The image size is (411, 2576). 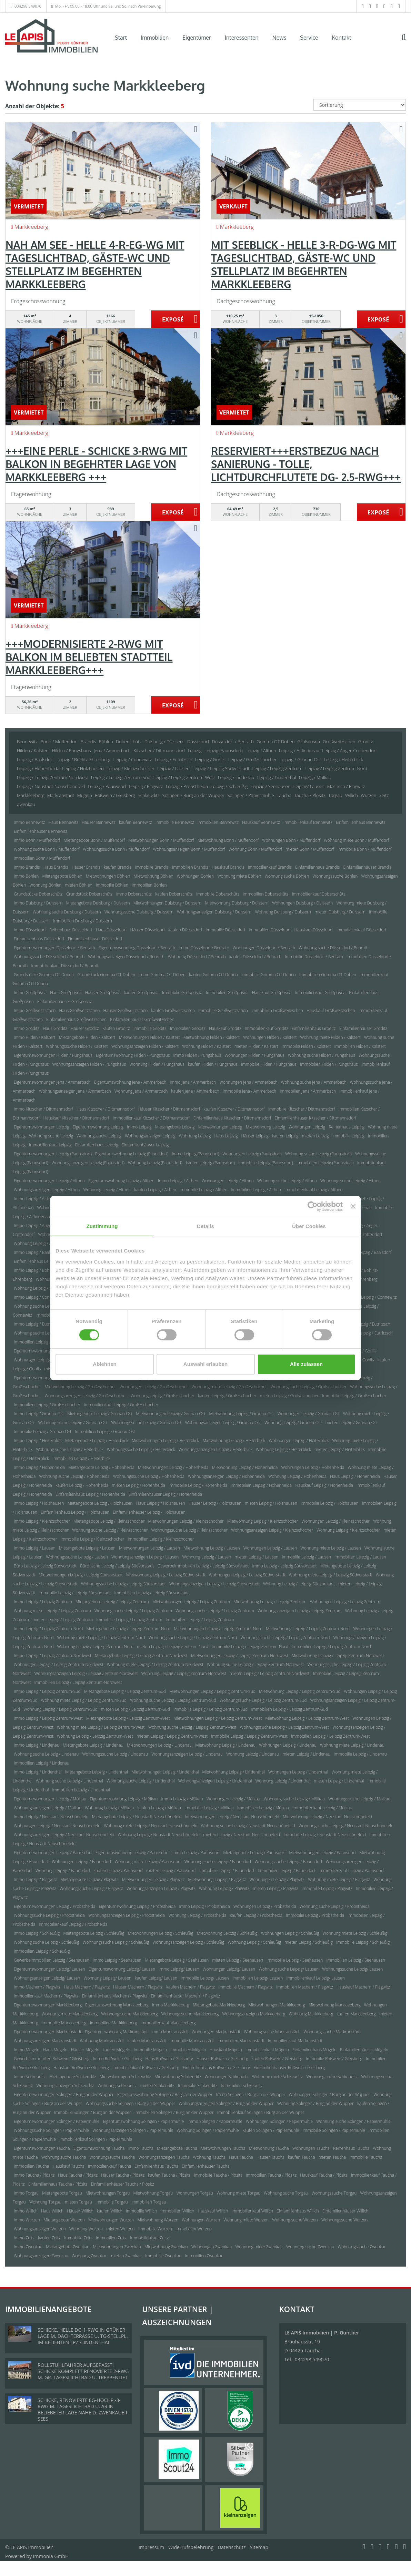 What do you see at coordinates (169, 2032) in the screenshot?
I see `Immo Markranstädt` at bounding box center [169, 2032].